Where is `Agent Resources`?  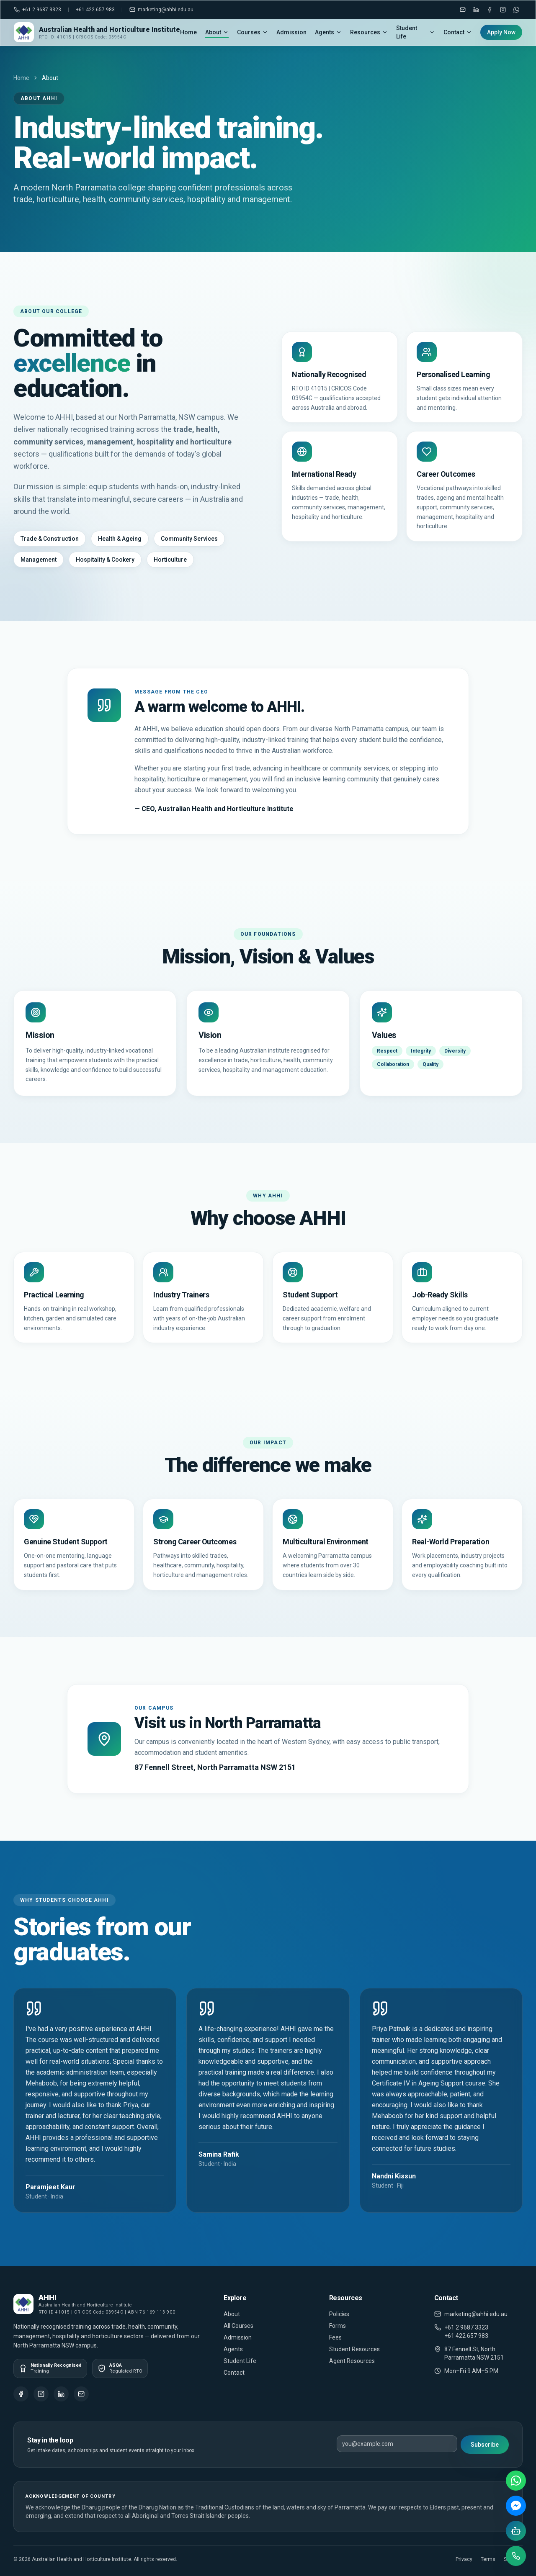
Agent Resources is located at coordinates (352, 2361).